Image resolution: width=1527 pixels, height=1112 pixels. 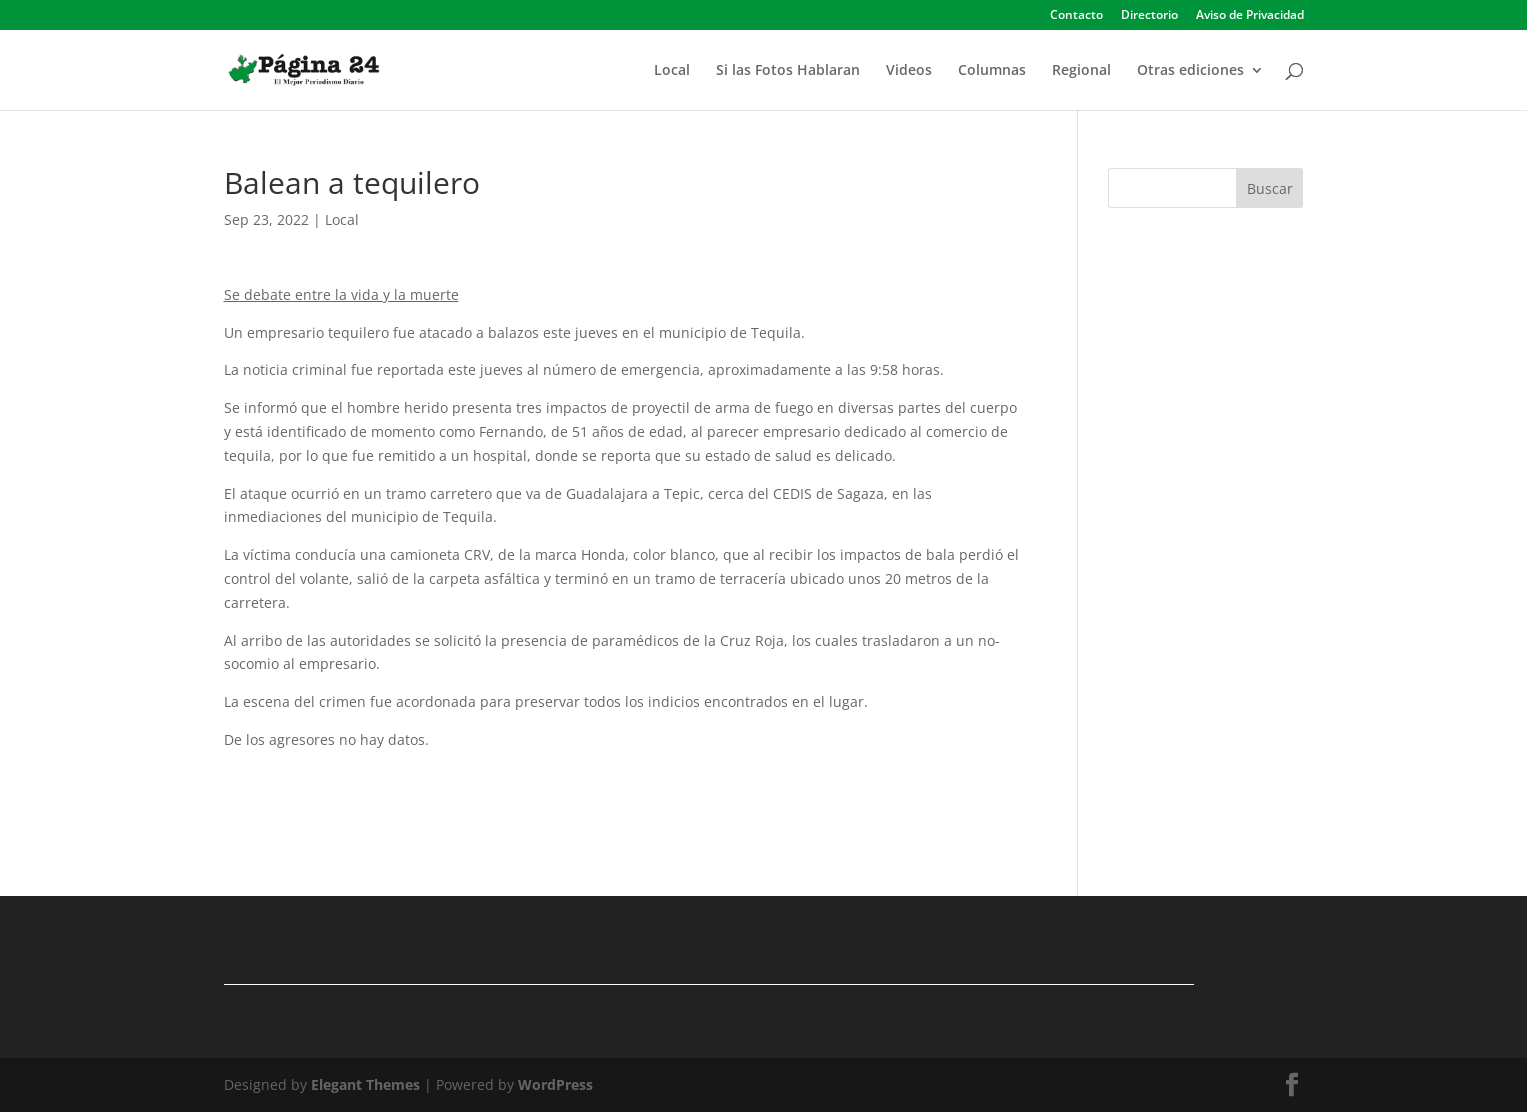 I want to click on Aviso de Privacidad, so click(x=1250, y=16).